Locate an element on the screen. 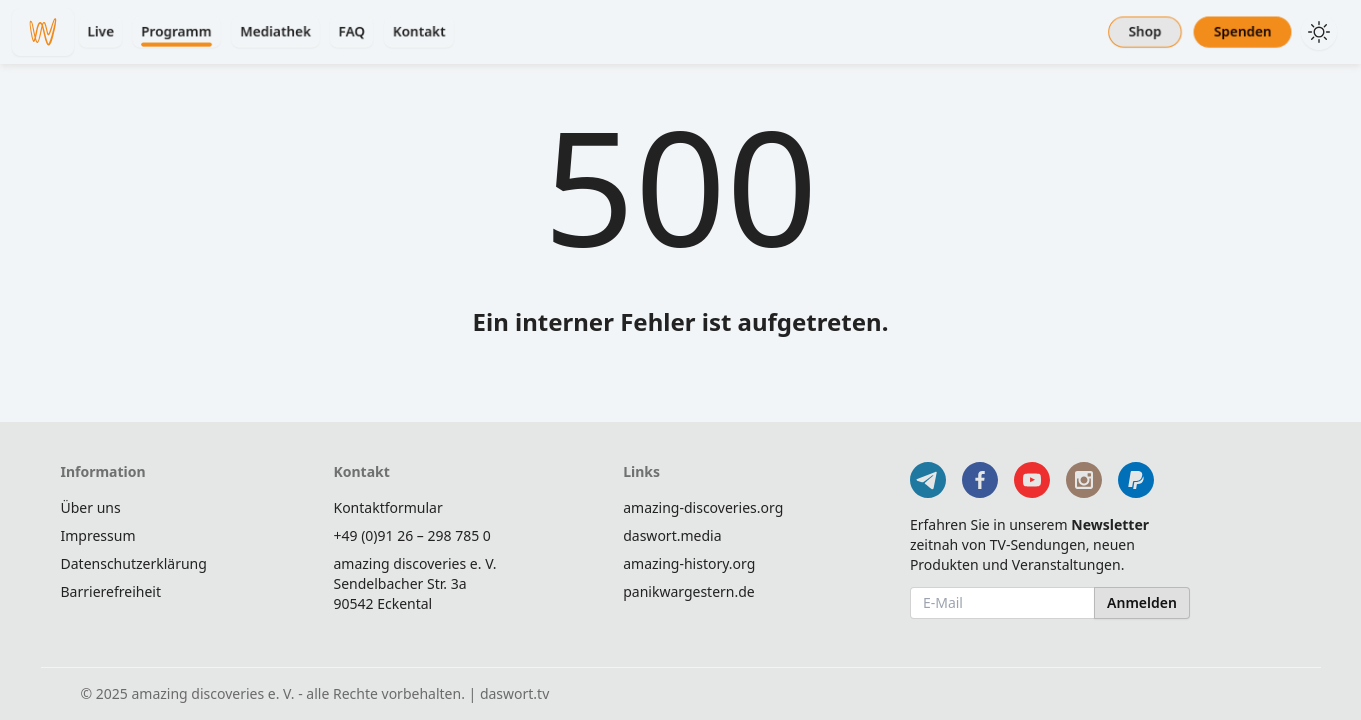 This screenshot has height=720, width=1361. Über uns is located at coordinates (91, 507).